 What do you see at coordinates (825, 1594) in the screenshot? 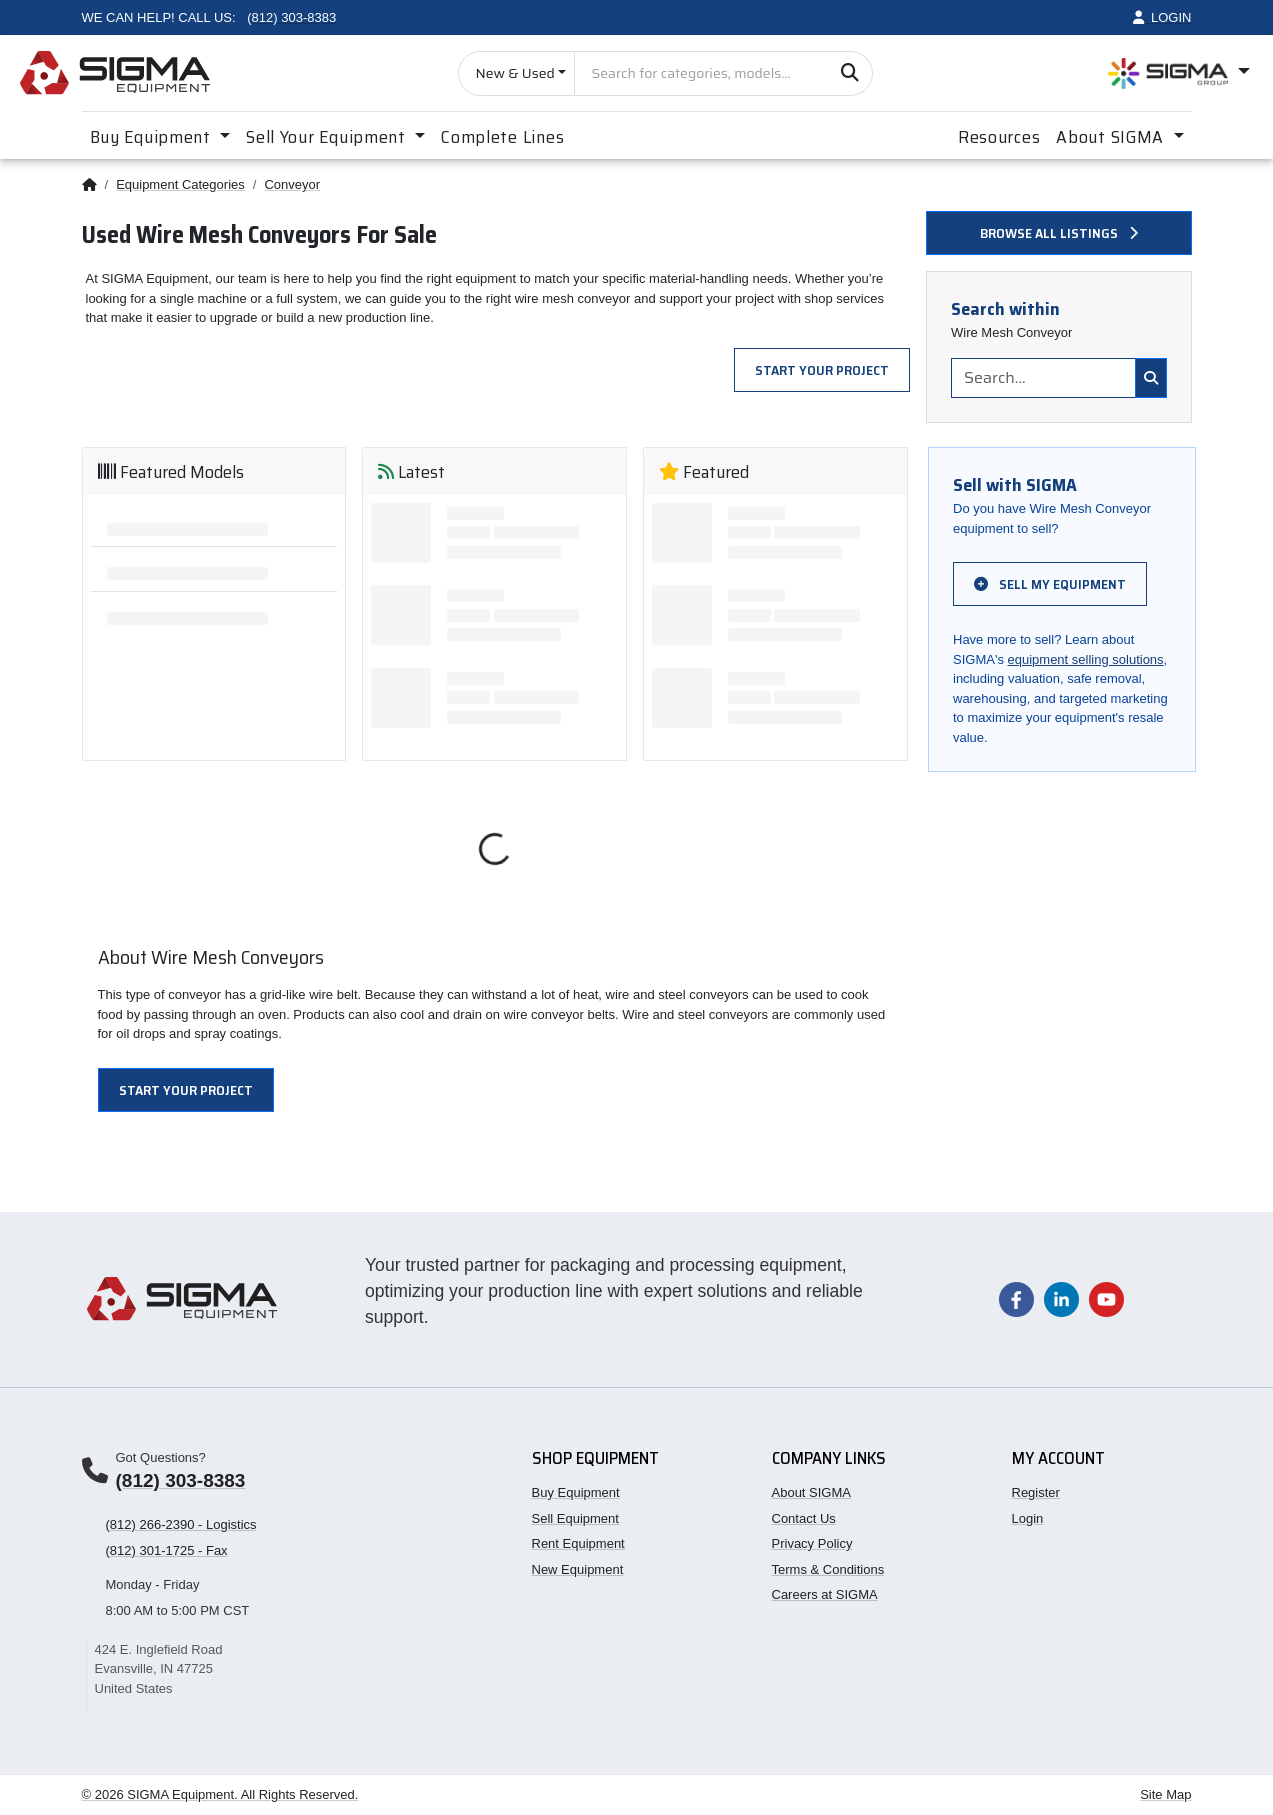
I see `Careers at SIGMA` at bounding box center [825, 1594].